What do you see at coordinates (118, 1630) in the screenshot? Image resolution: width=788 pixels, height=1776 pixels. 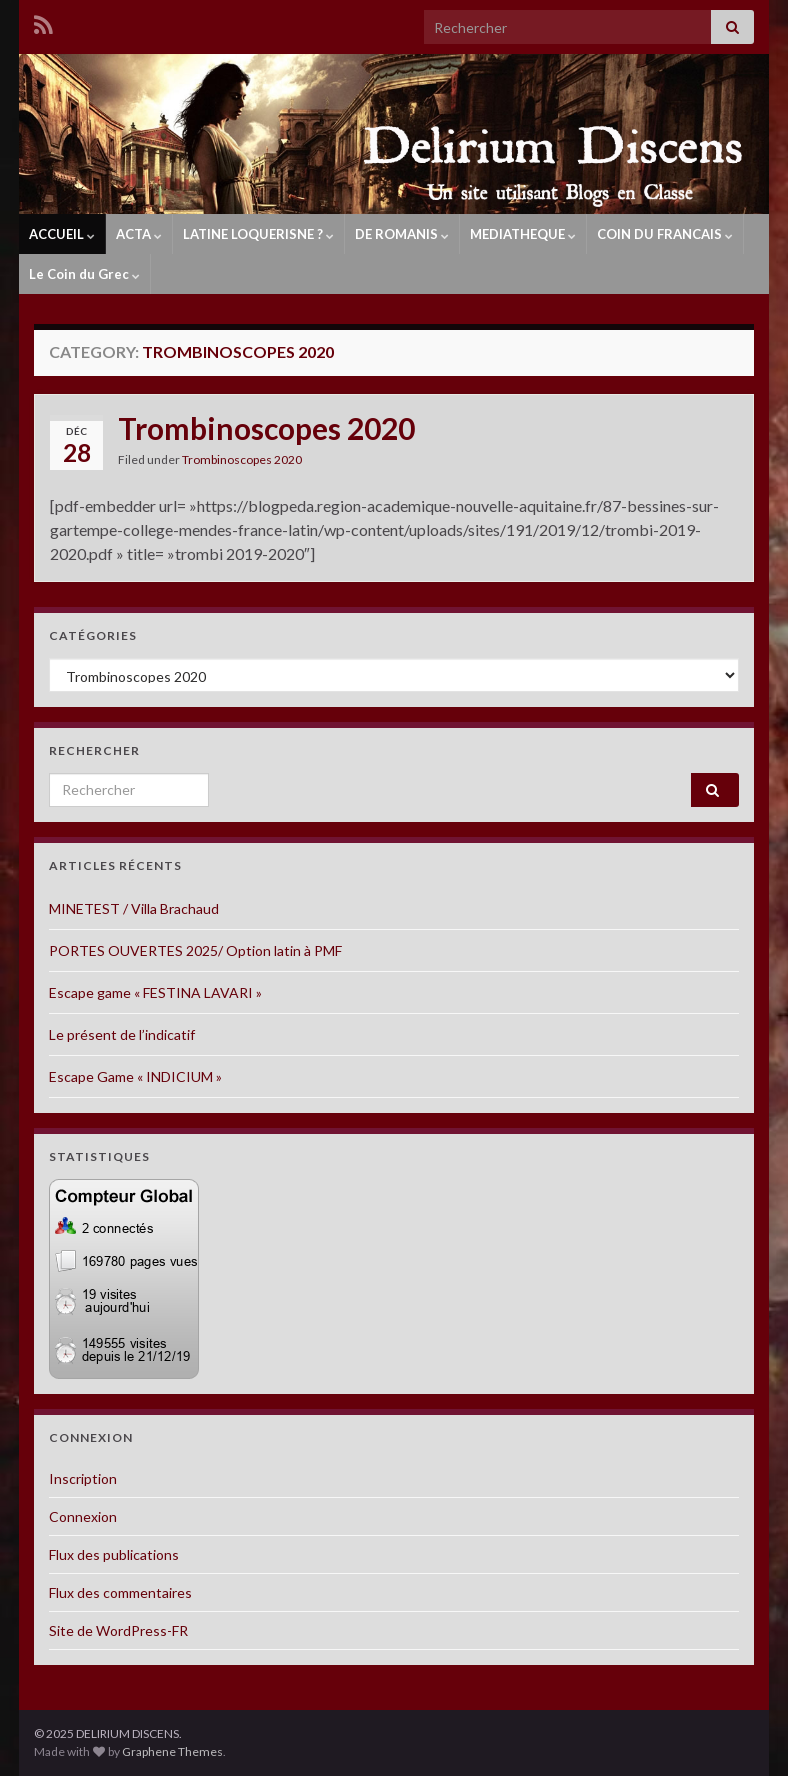 I see `Site de WordPress-FR` at bounding box center [118, 1630].